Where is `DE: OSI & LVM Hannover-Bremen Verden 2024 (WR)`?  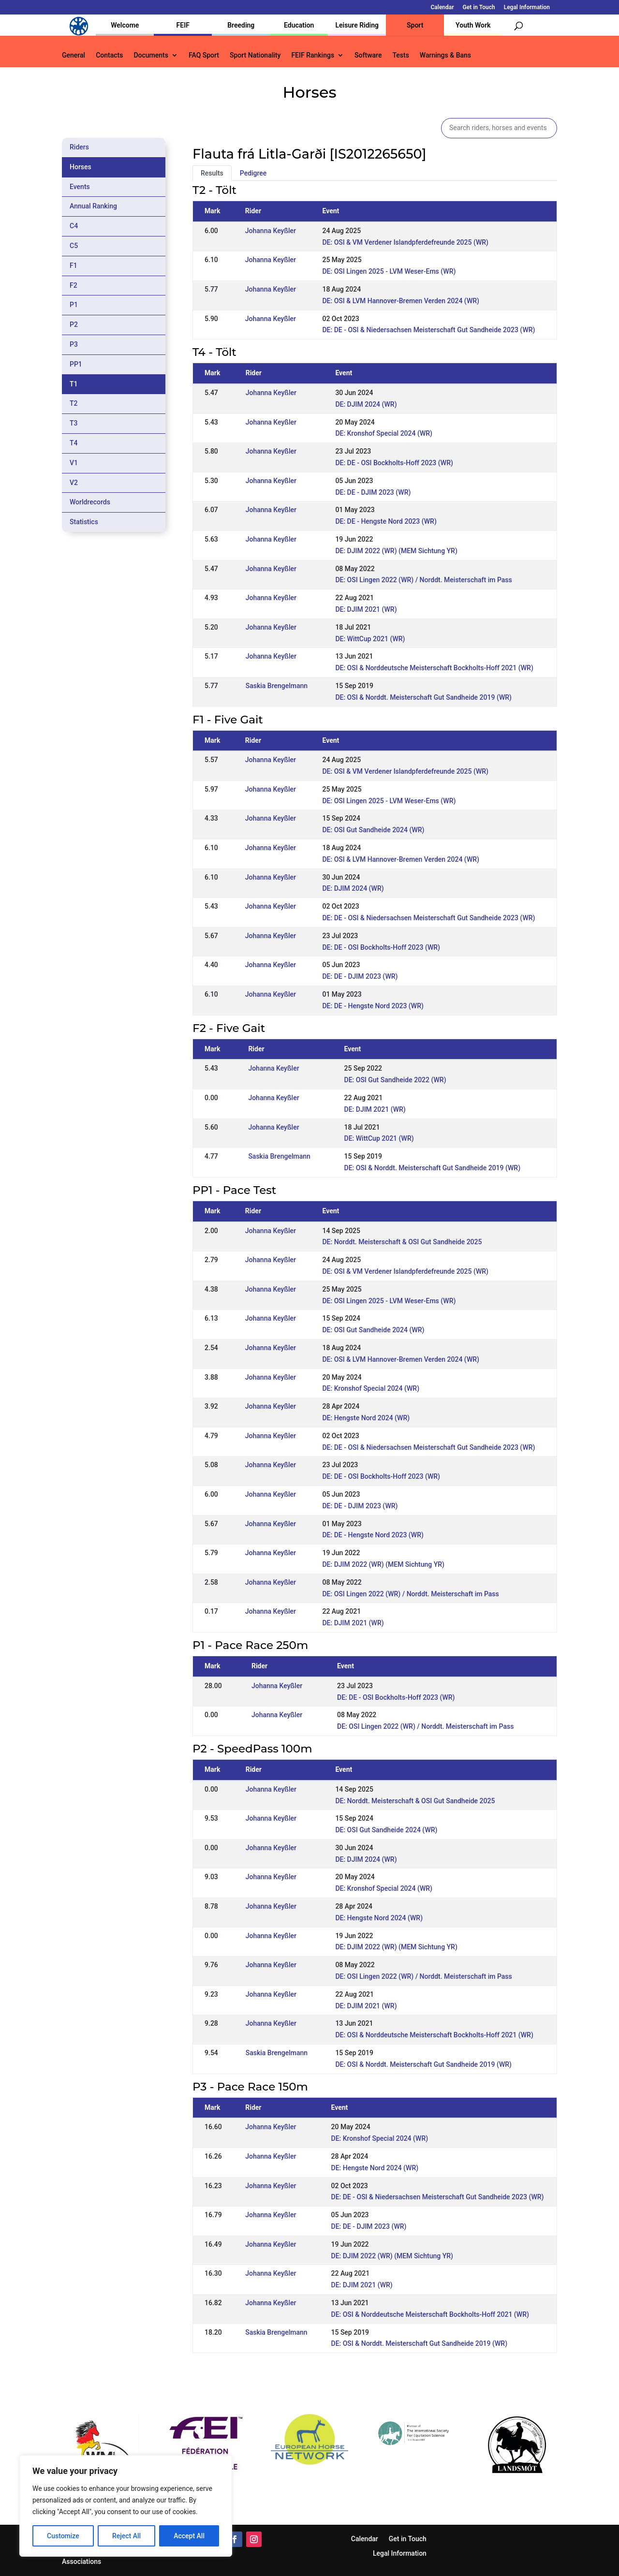 DE: OSI & LVM Hannover-Bremen Verden 2024 (WR) is located at coordinates (400, 301).